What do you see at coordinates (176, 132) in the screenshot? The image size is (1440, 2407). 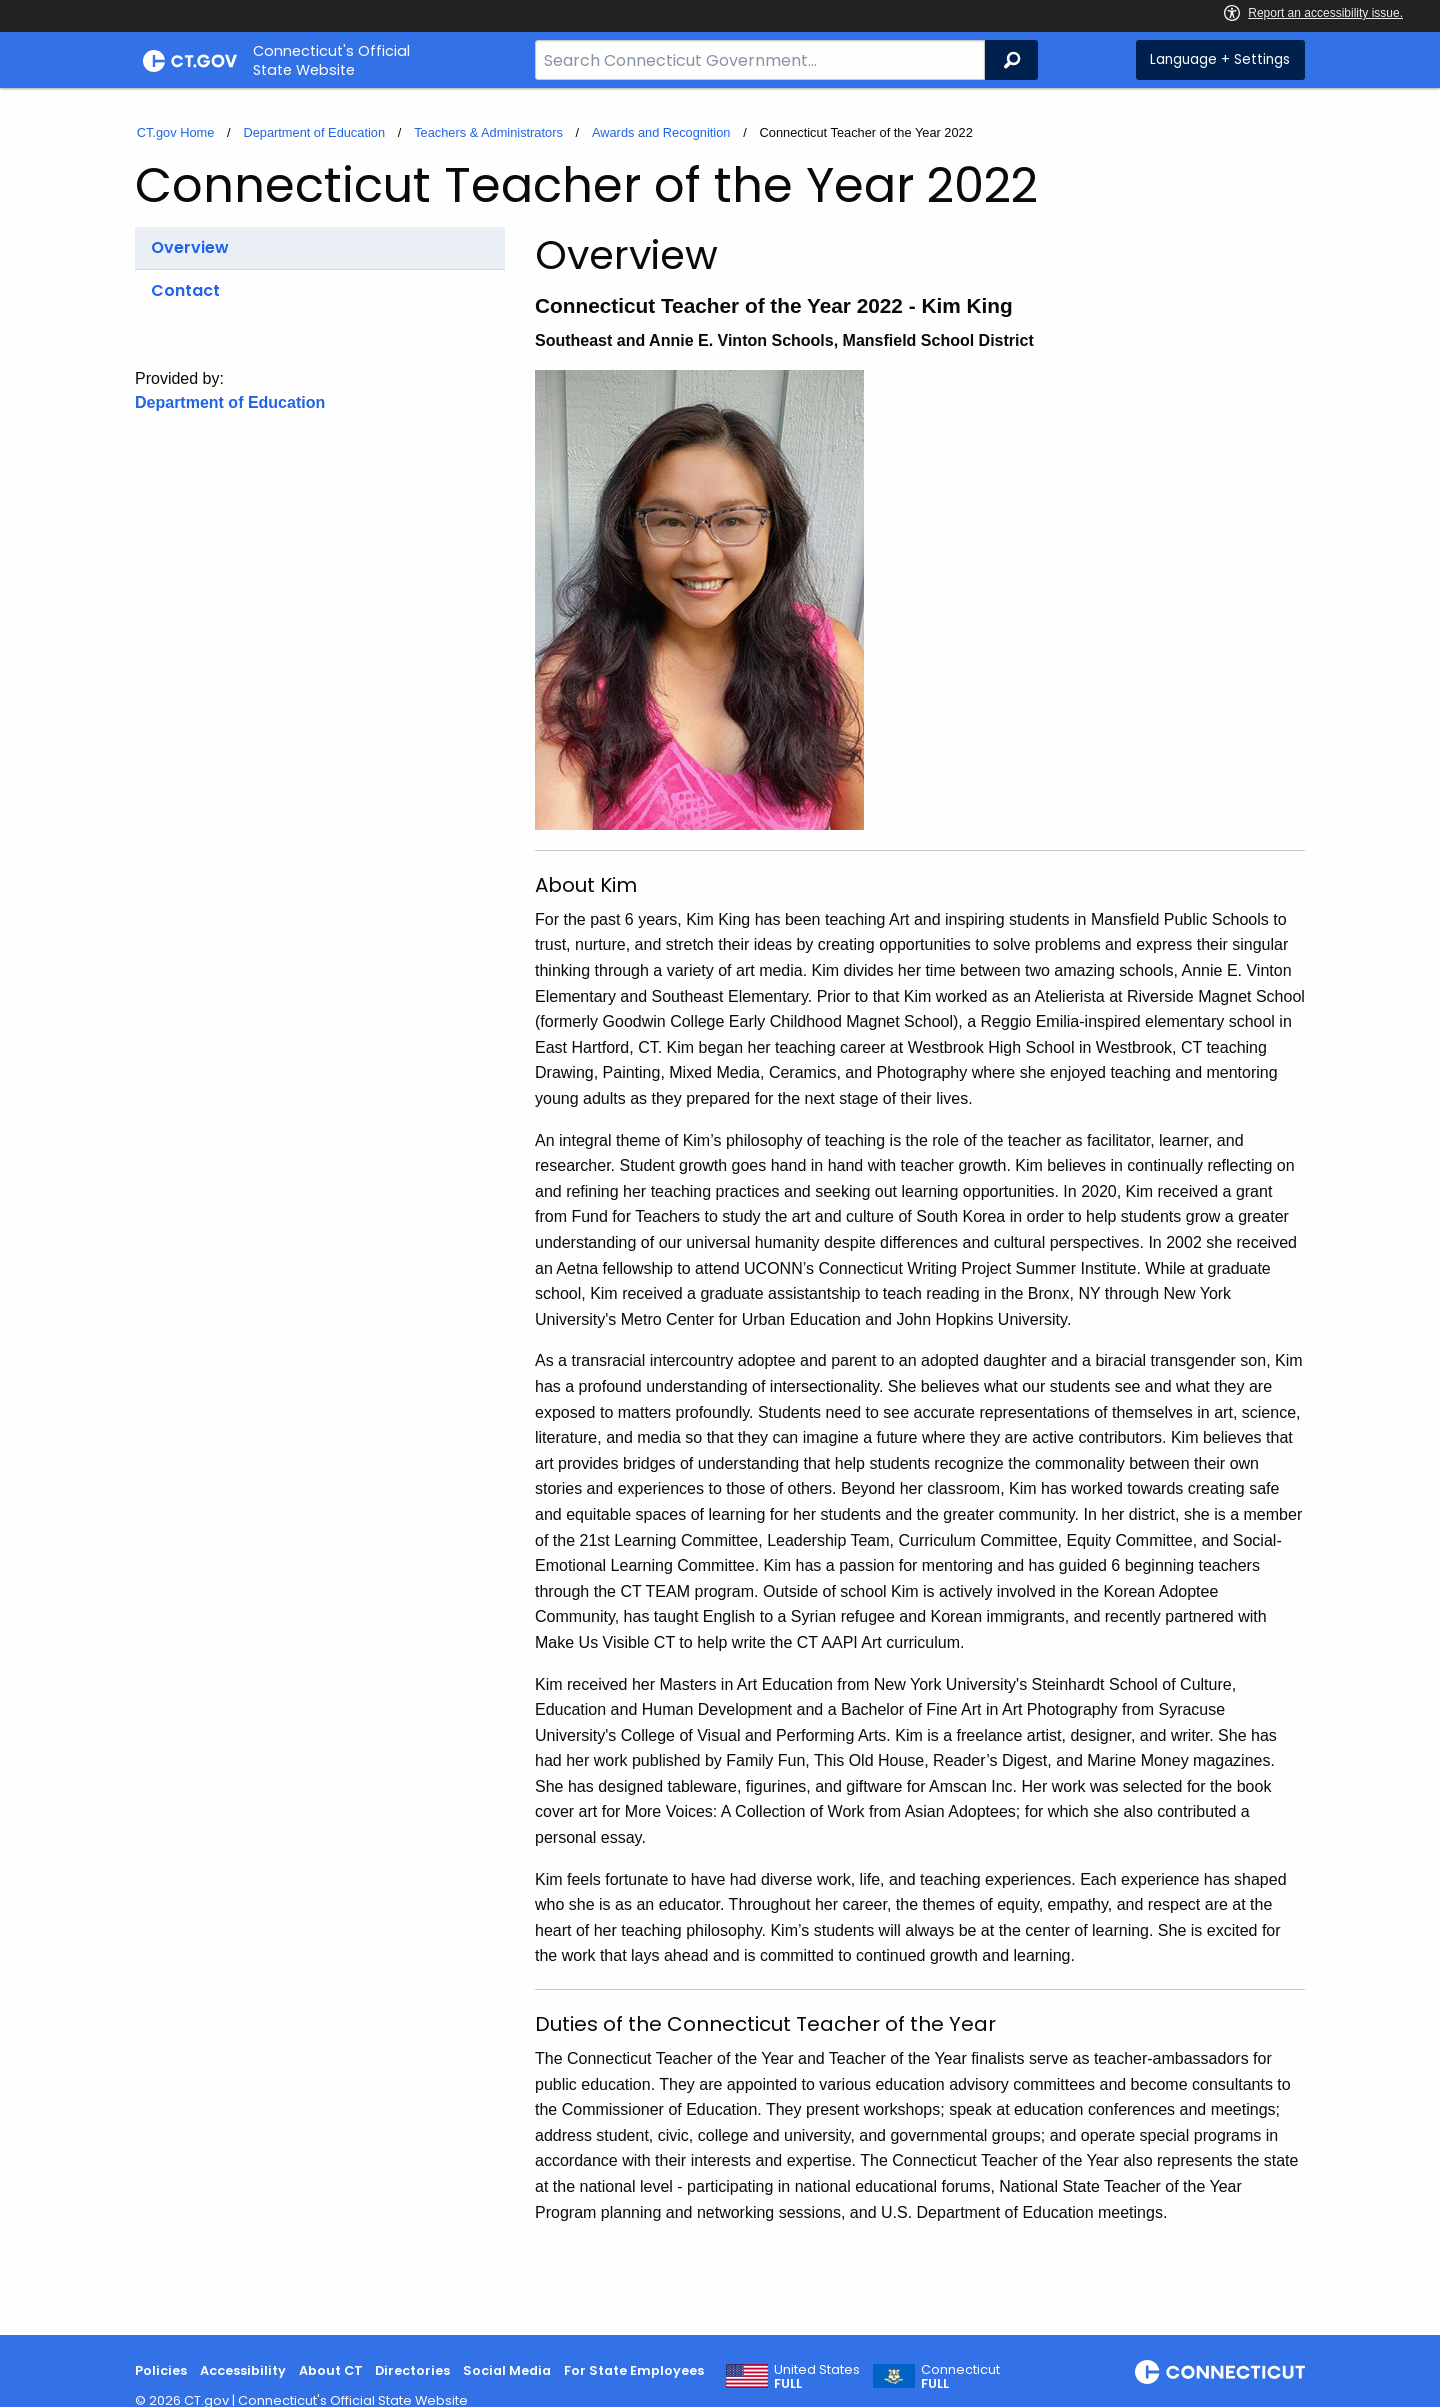 I see `CT.gov Home` at bounding box center [176, 132].